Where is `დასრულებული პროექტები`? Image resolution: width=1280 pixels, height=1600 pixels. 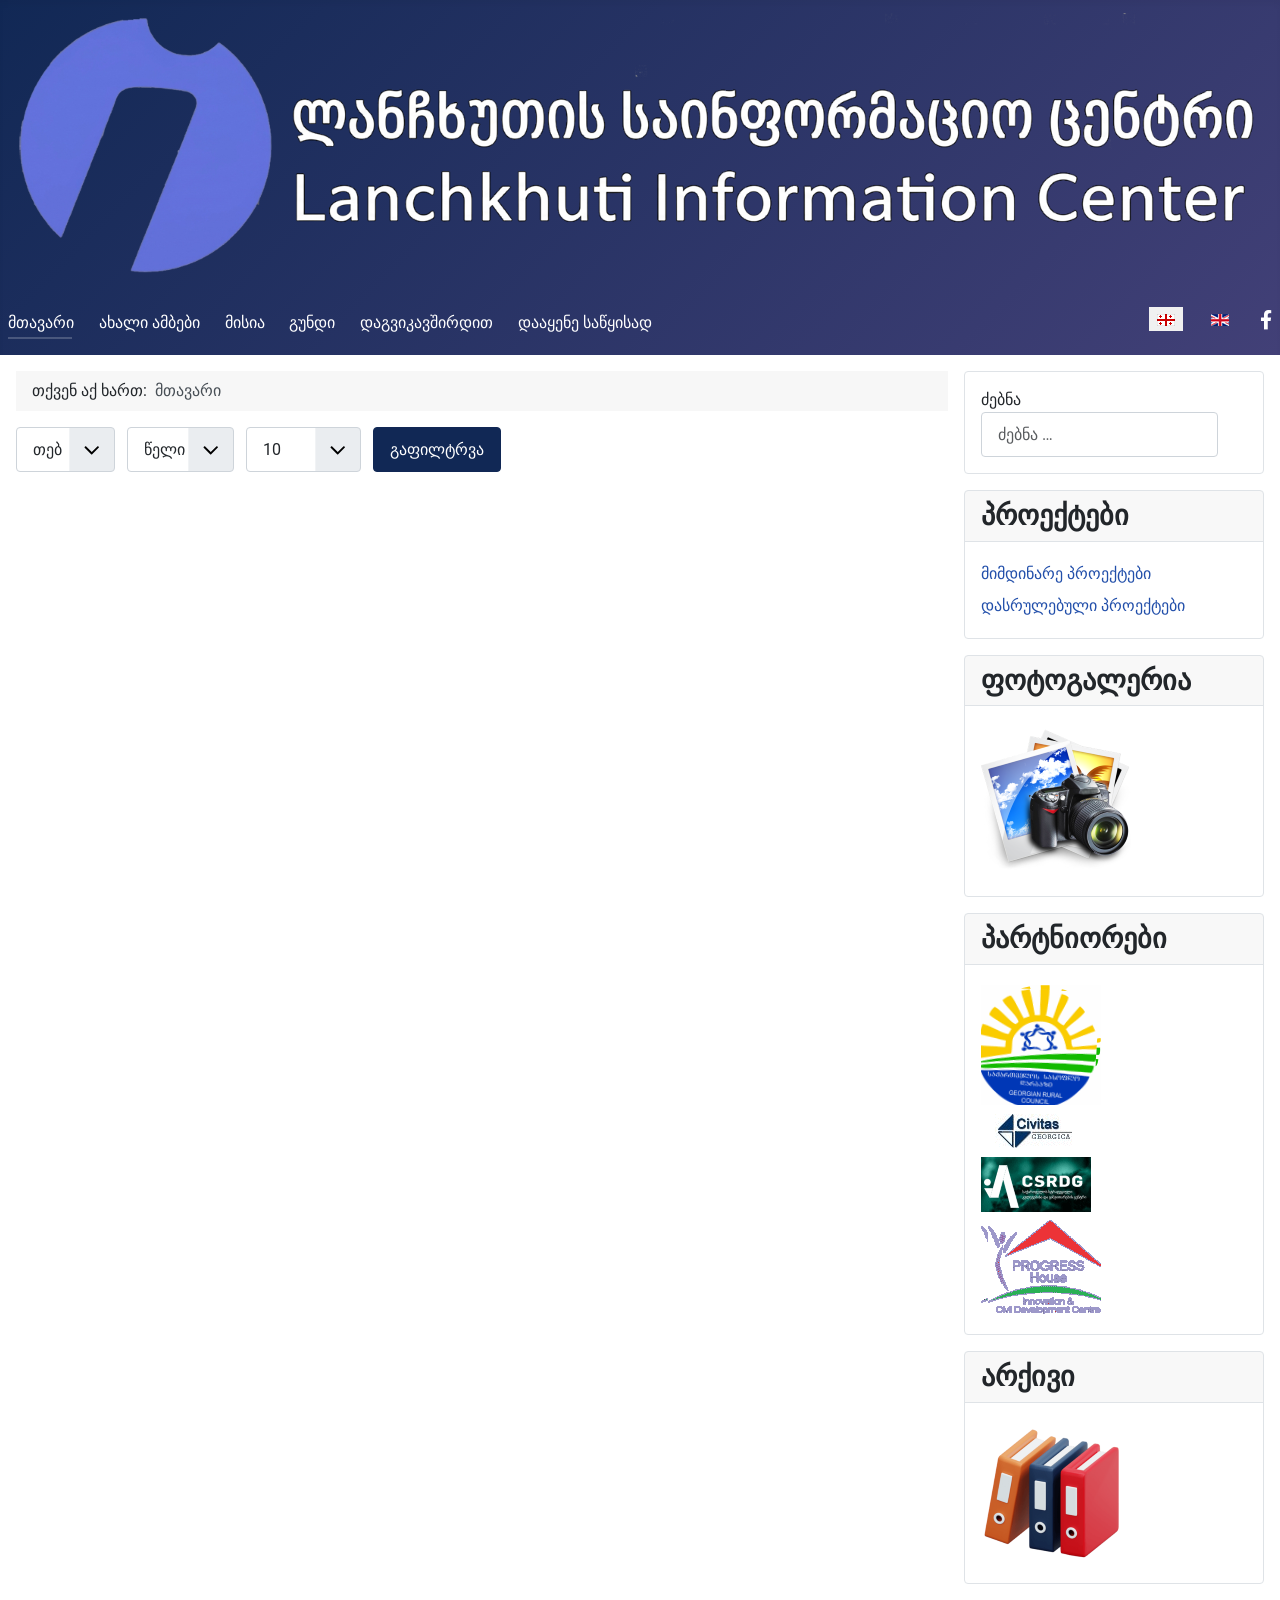
დასრულებული პროექტები is located at coordinates (1083, 605).